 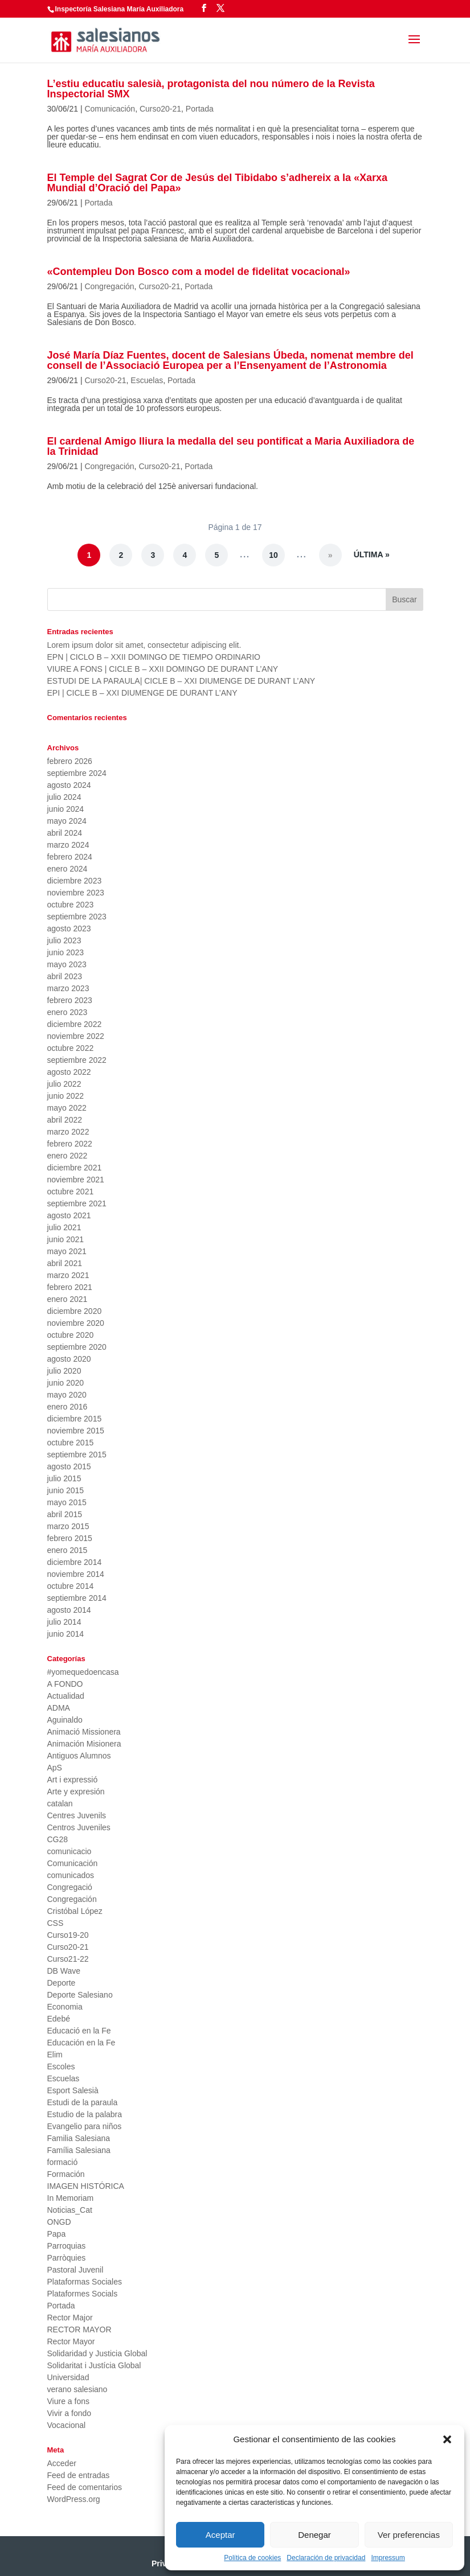 I want to click on Estudio de la palabra, so click(x=84, y=2114).